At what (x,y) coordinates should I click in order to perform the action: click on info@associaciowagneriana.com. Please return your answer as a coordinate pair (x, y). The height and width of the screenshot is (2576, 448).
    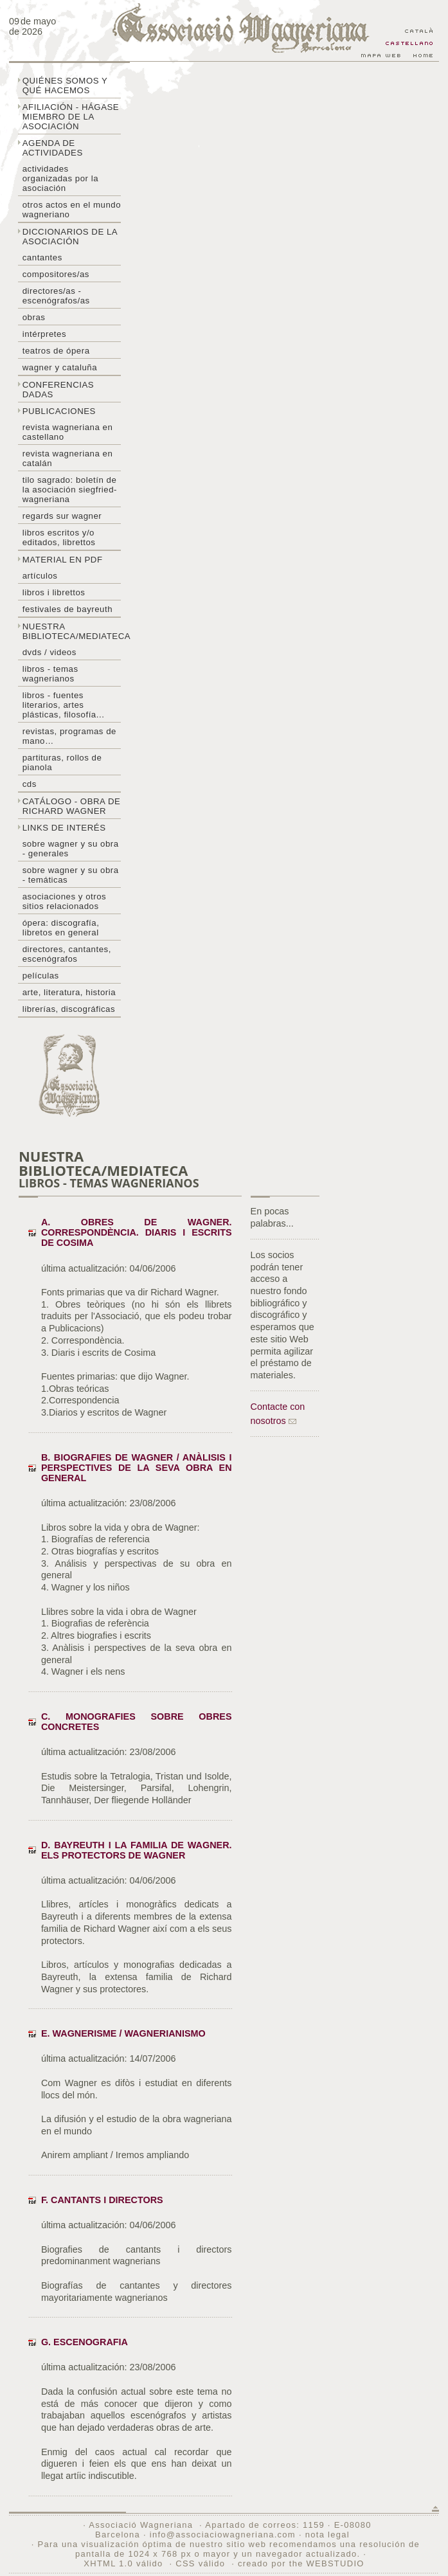
    Looking at the image, I should click on (223, 2534).